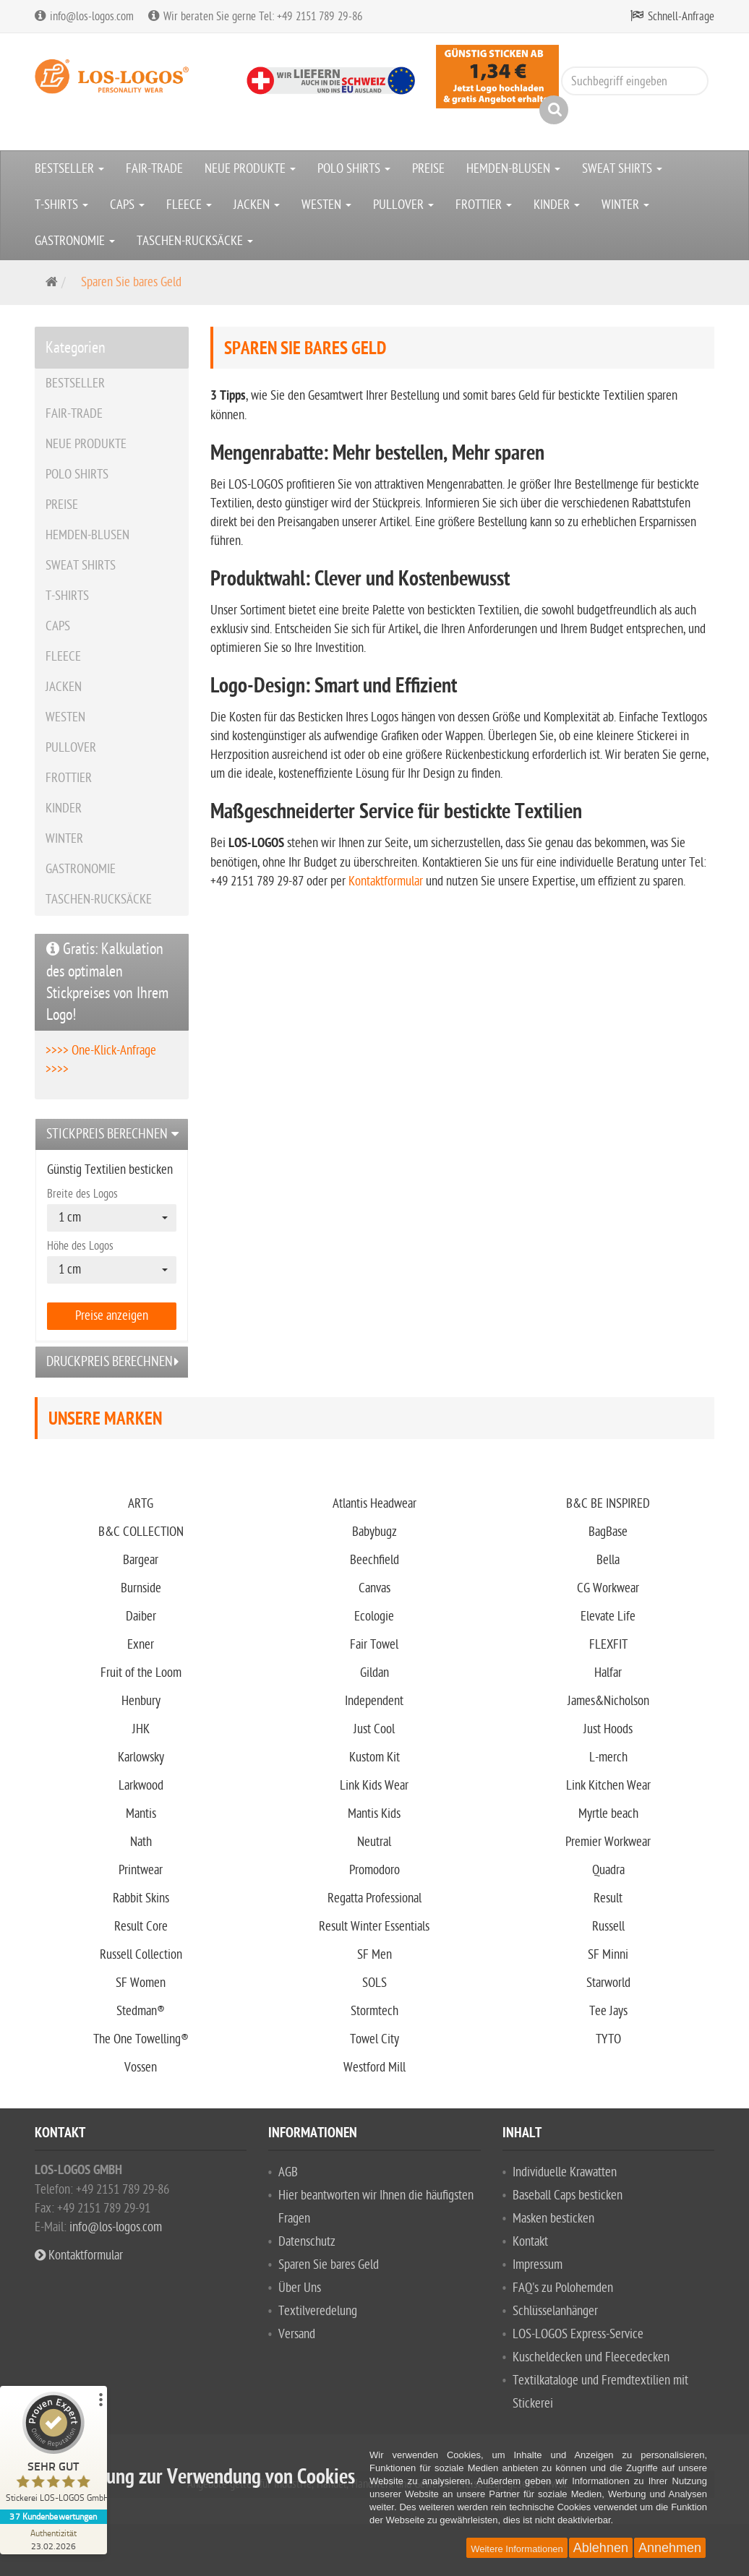 The height and width of the screenshot is (2576, 749). Describe the element at coordinates (608, 1842) in the screenshot. I see `Premier Workwear` at that location.